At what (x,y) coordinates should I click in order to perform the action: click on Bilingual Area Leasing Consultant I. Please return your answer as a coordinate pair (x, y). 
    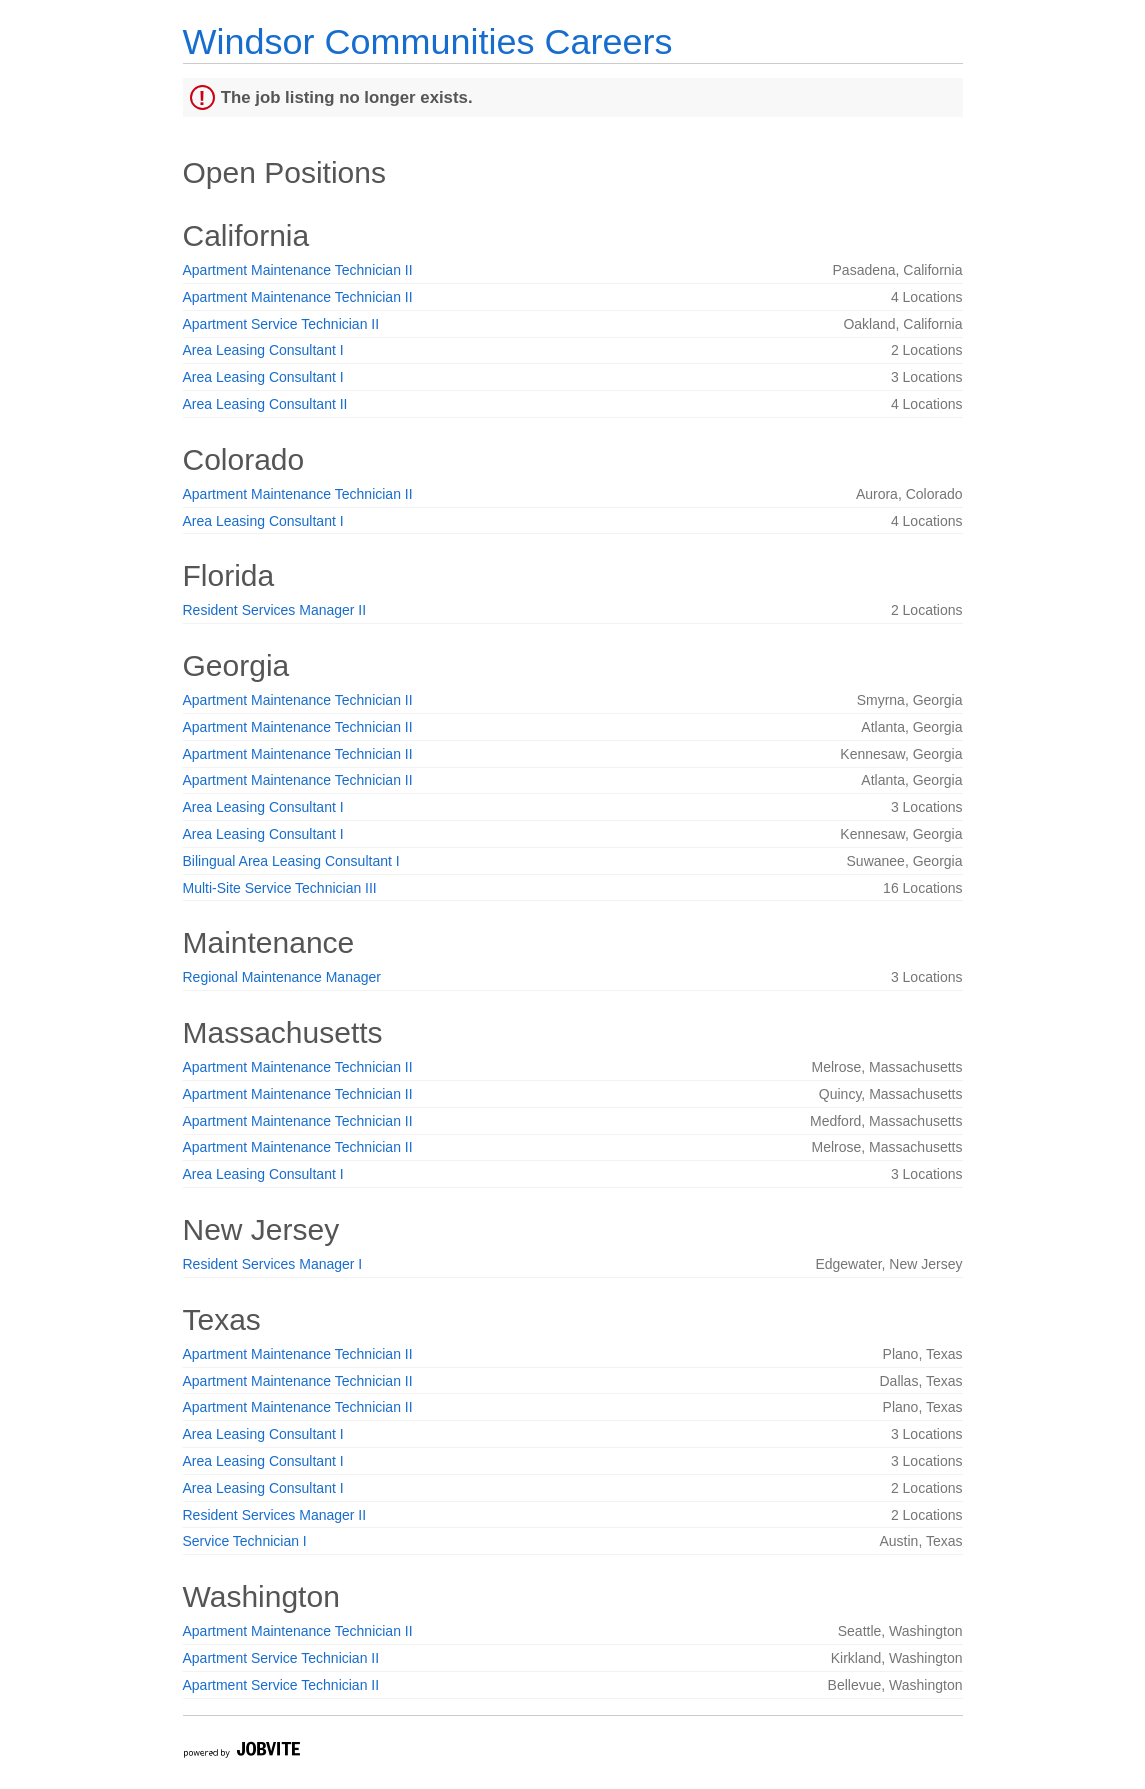
    Looking at the image, I should click on (291, 861).